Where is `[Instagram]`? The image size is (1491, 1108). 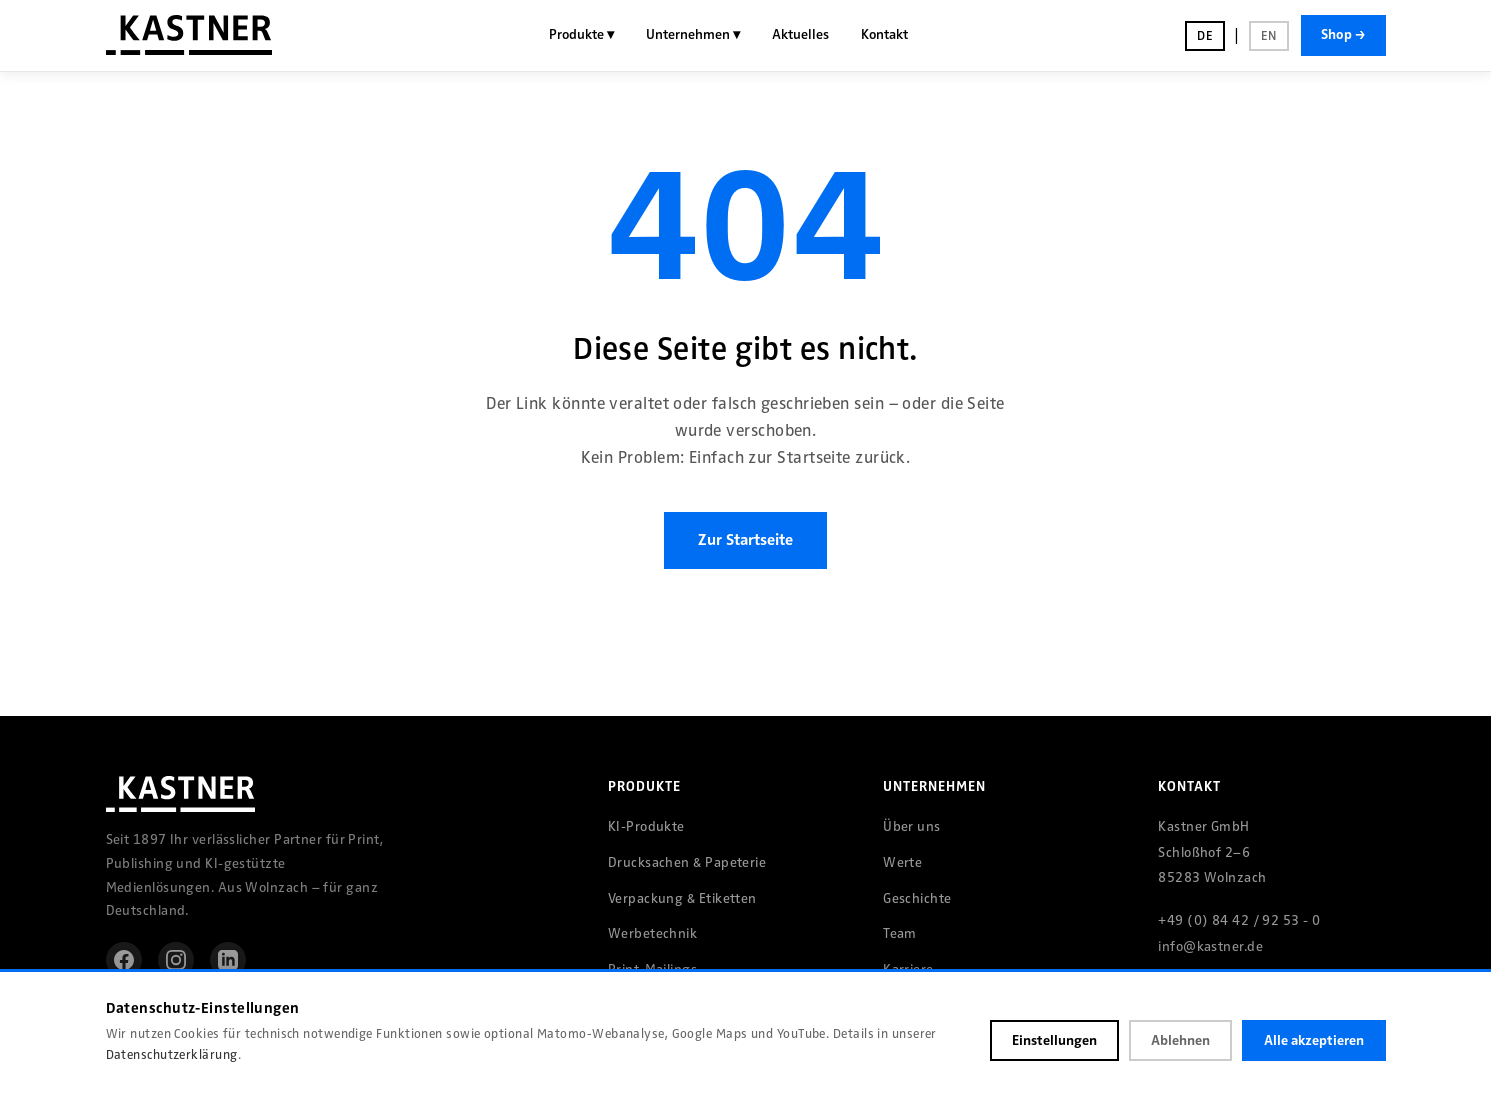
[Instagram] is located at coordinates (176, 960).